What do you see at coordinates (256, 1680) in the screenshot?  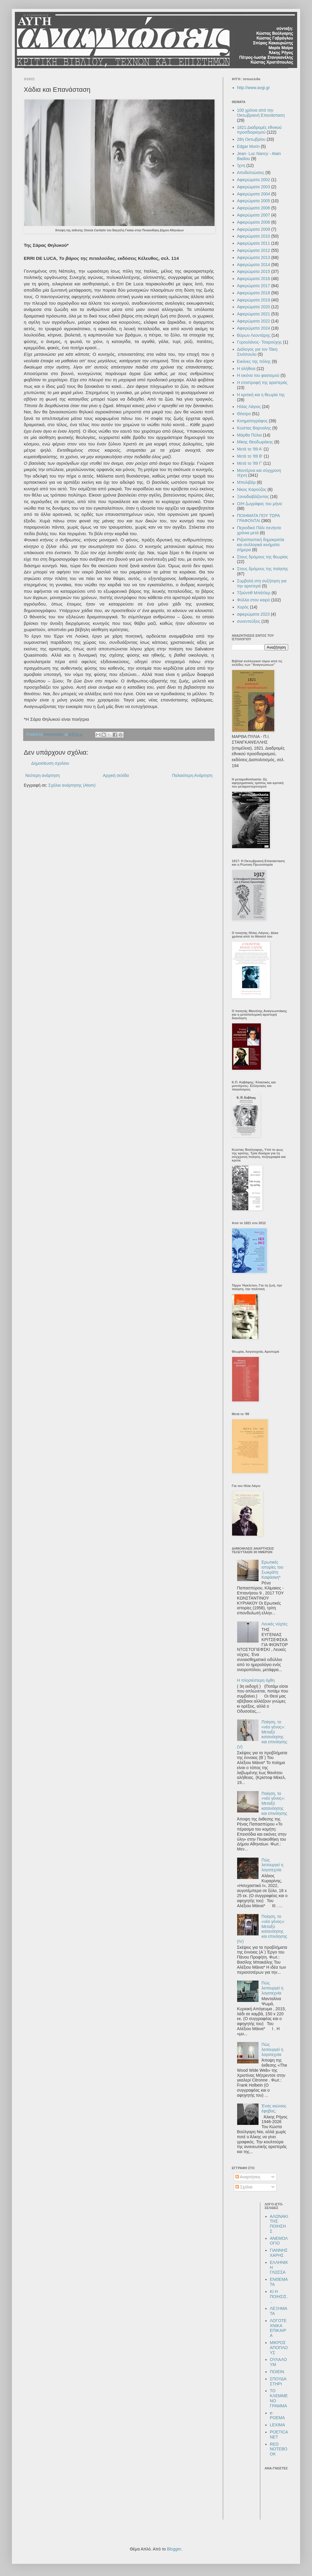 I see `Η πλησιέστερη όχθη` at bounding box center [256, 1680].